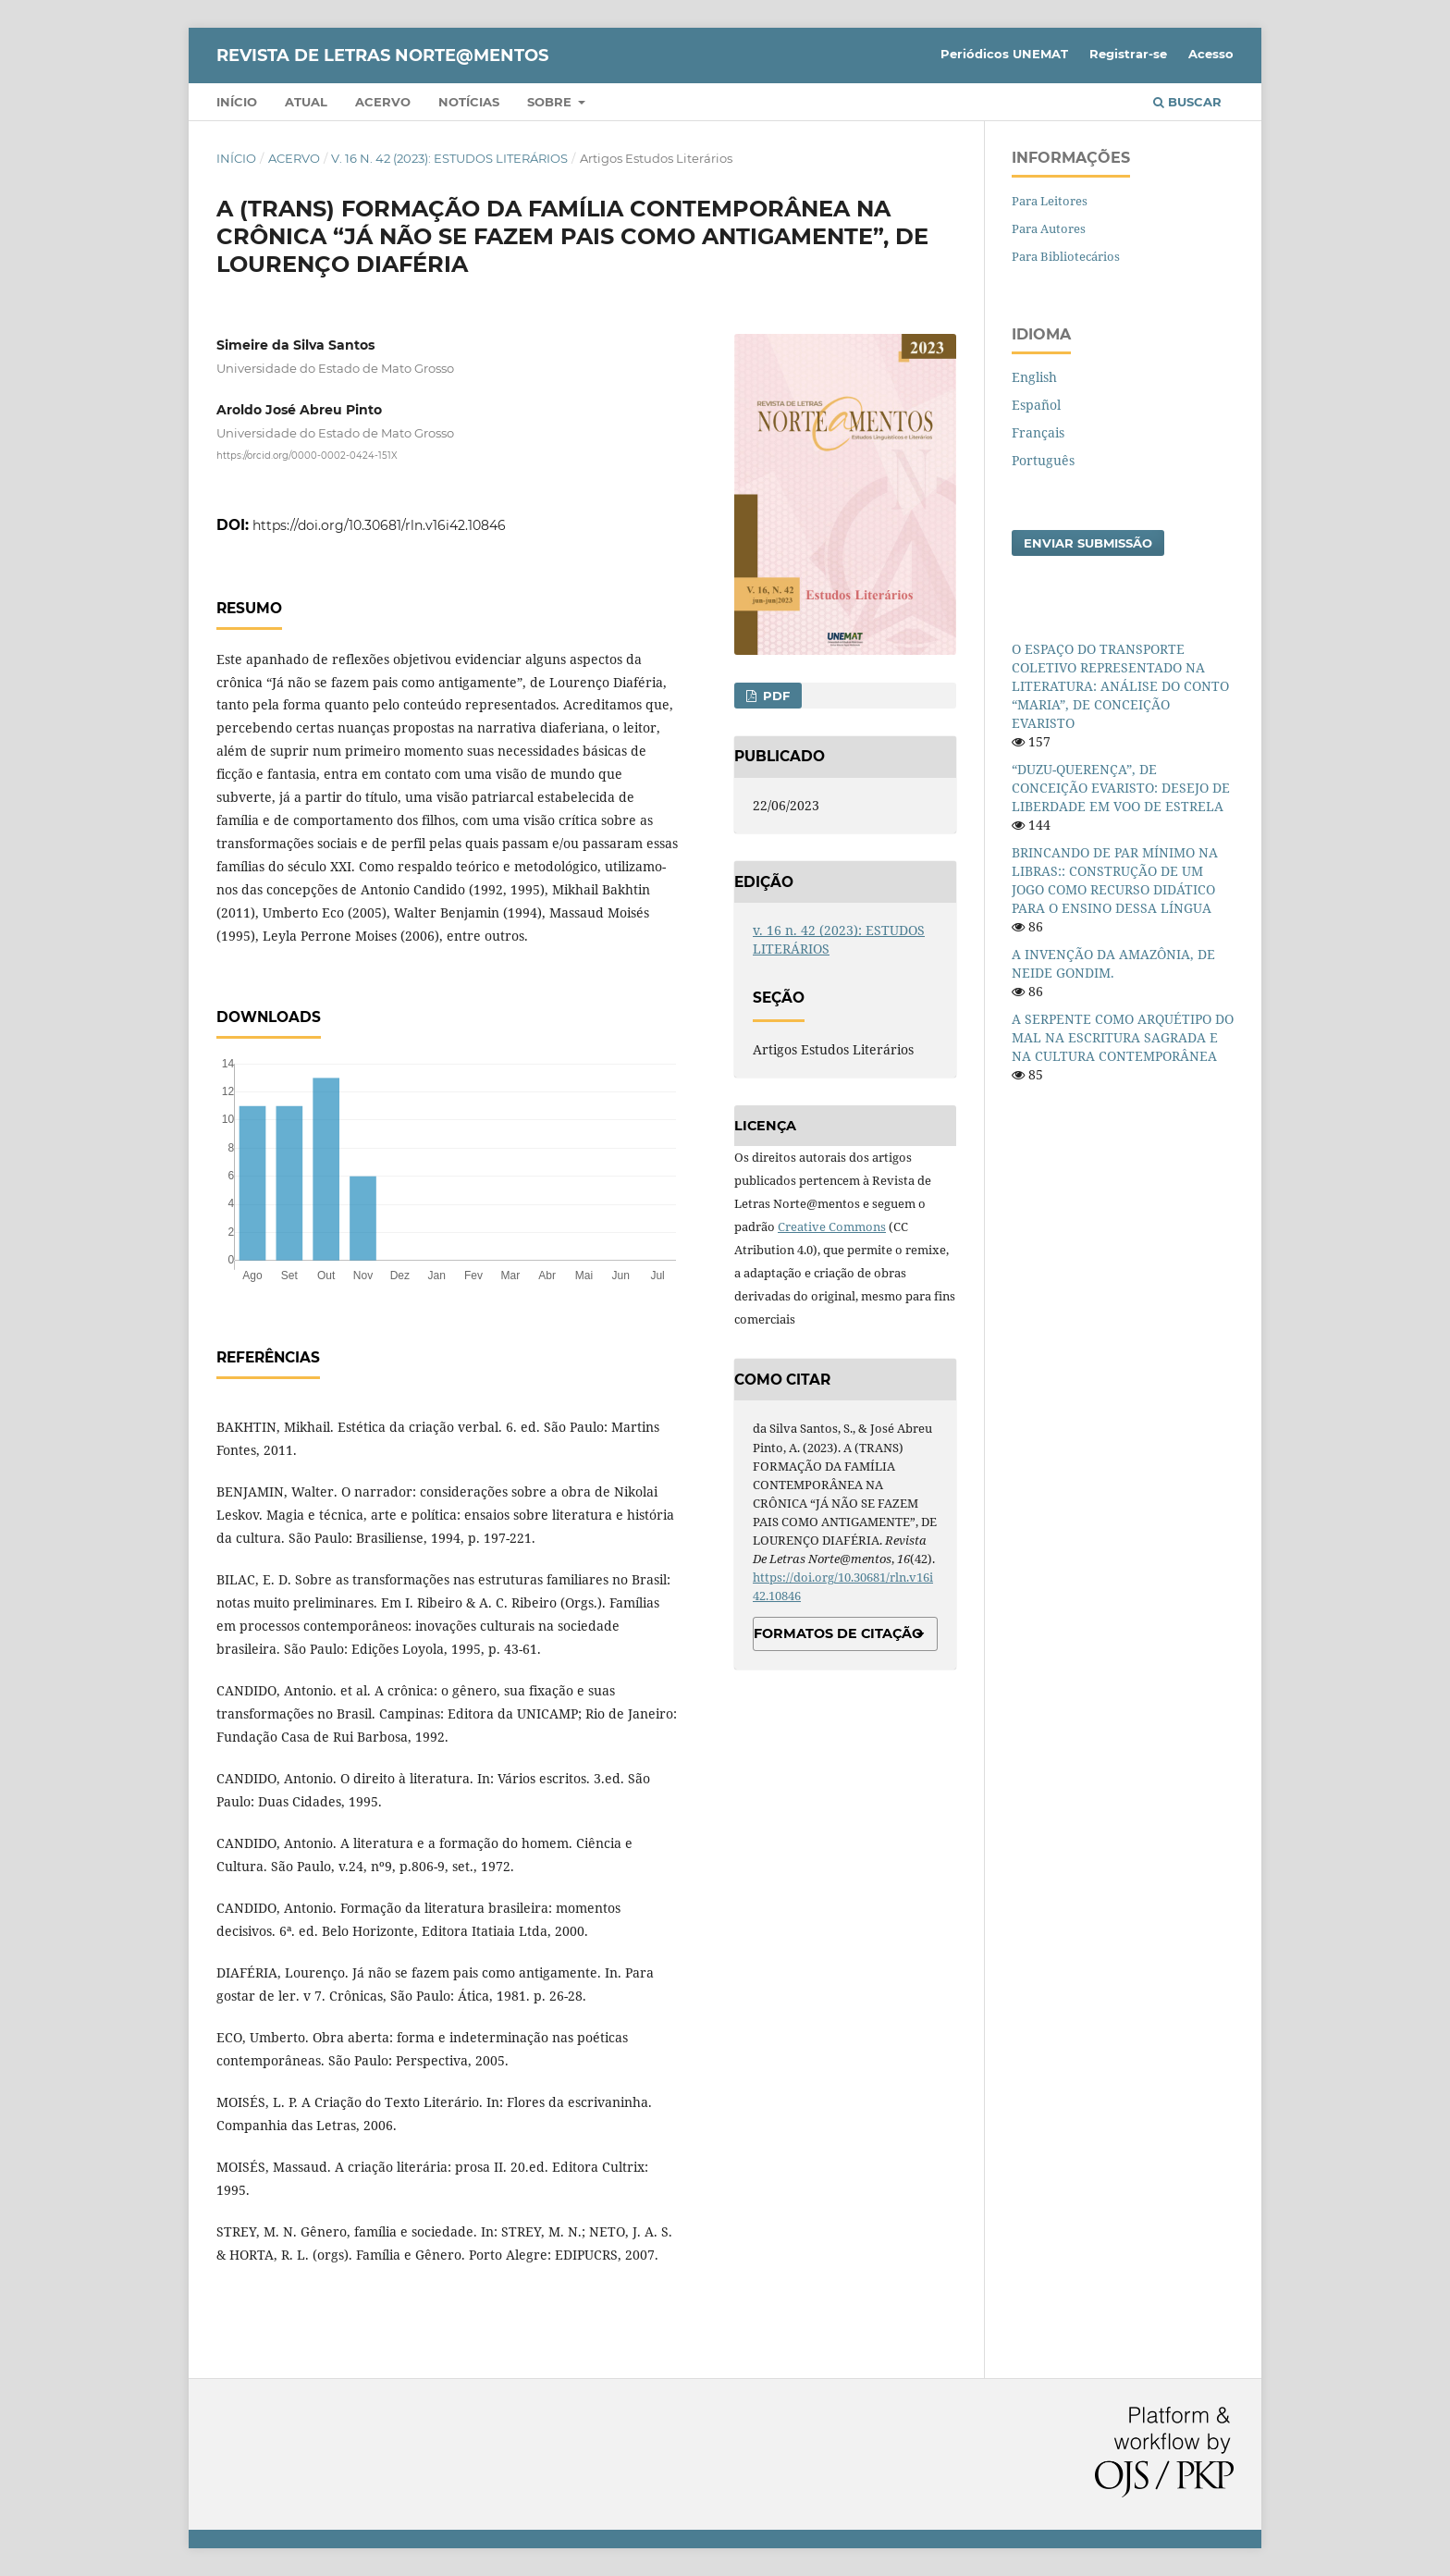 This screenshot has height=2576, width=1450. What do you see at coordinates (307, 455) in the screenshot?
I see `https://orcid.org/0000-0002-0424-151X` at bounding box center [307, 455].